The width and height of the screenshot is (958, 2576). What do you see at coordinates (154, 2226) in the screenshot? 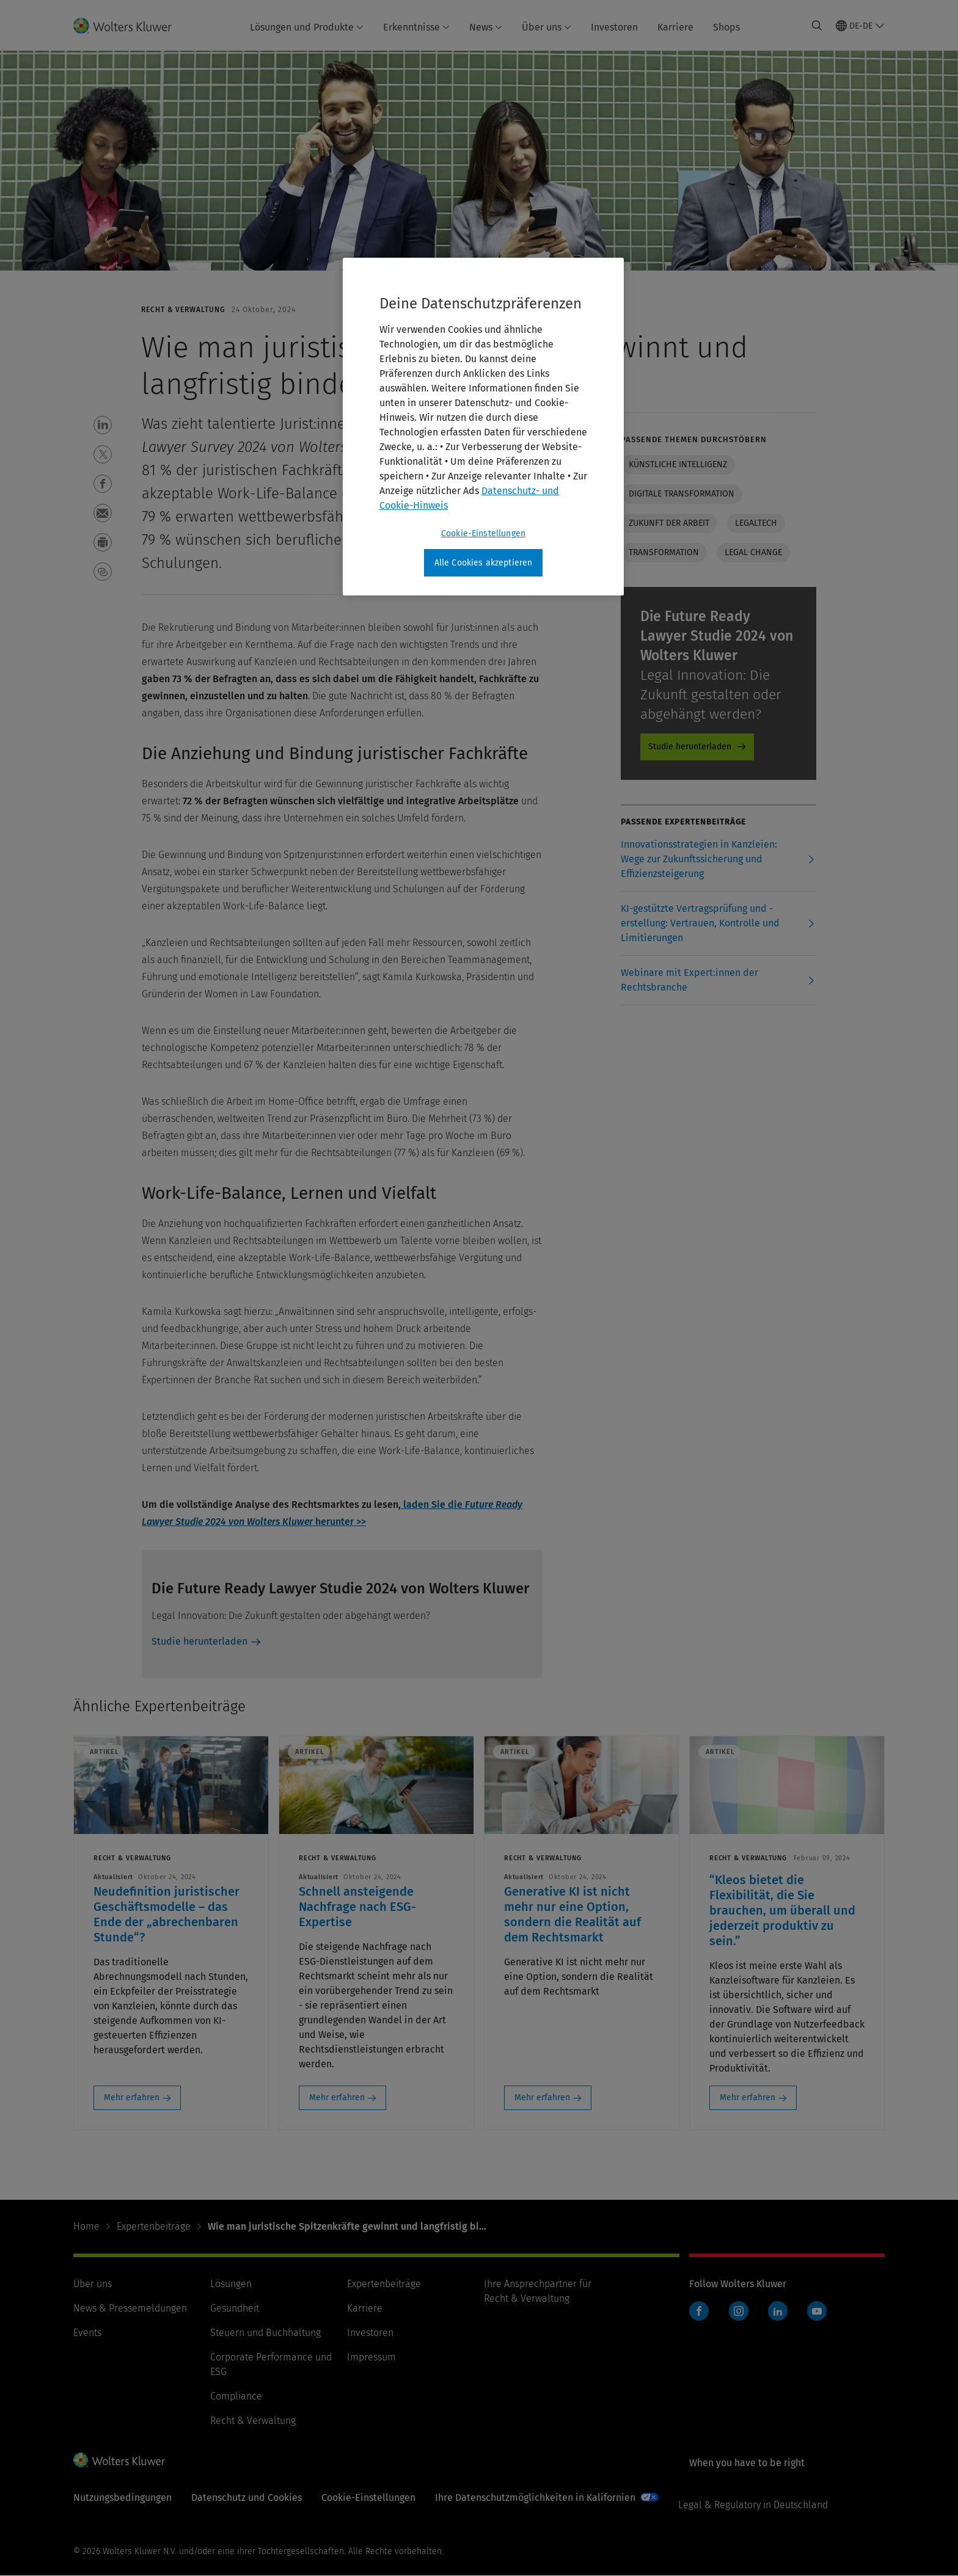
I see `Expertenbeiträge` at bounding box center [154, 2226].